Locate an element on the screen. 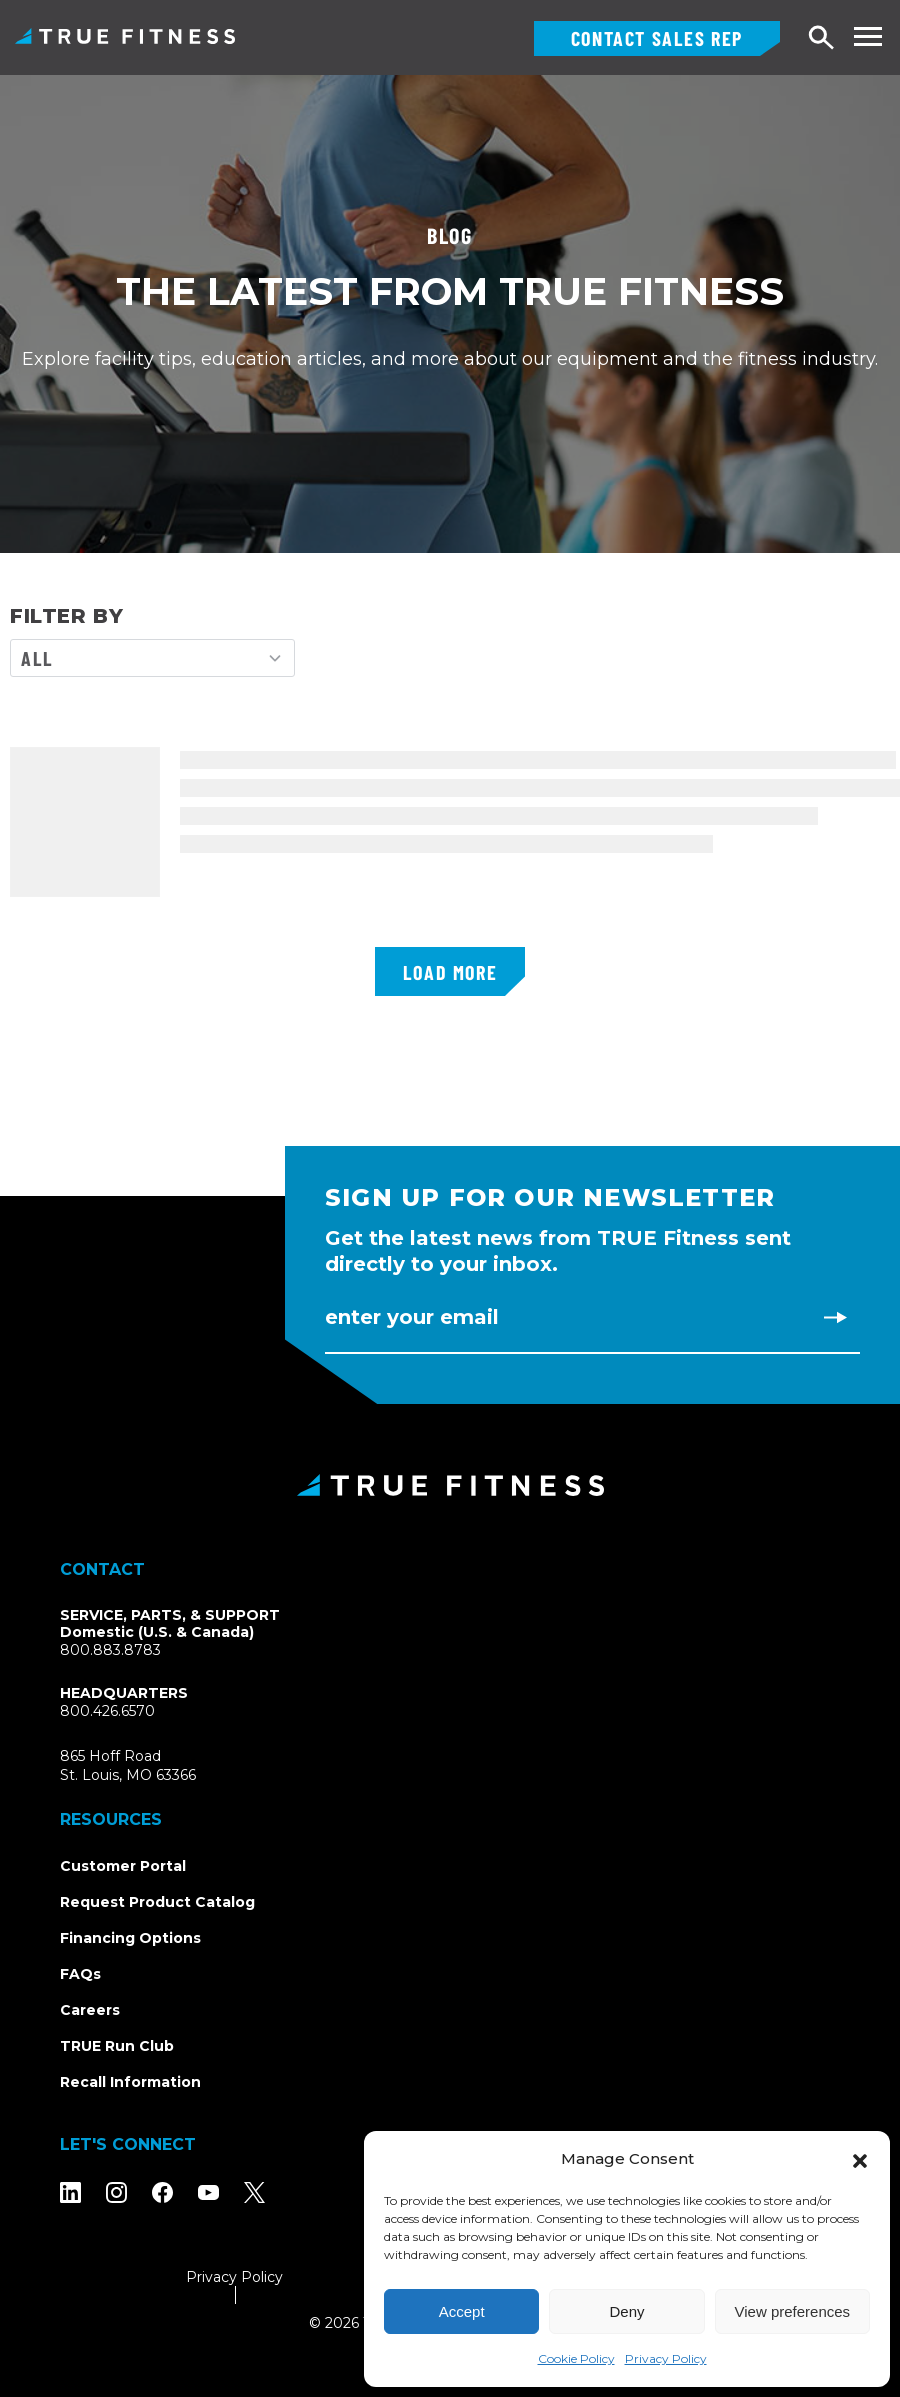 The width and height of the screenshot is (900, 2397). View preferences is located at coordinates (793, 2311).